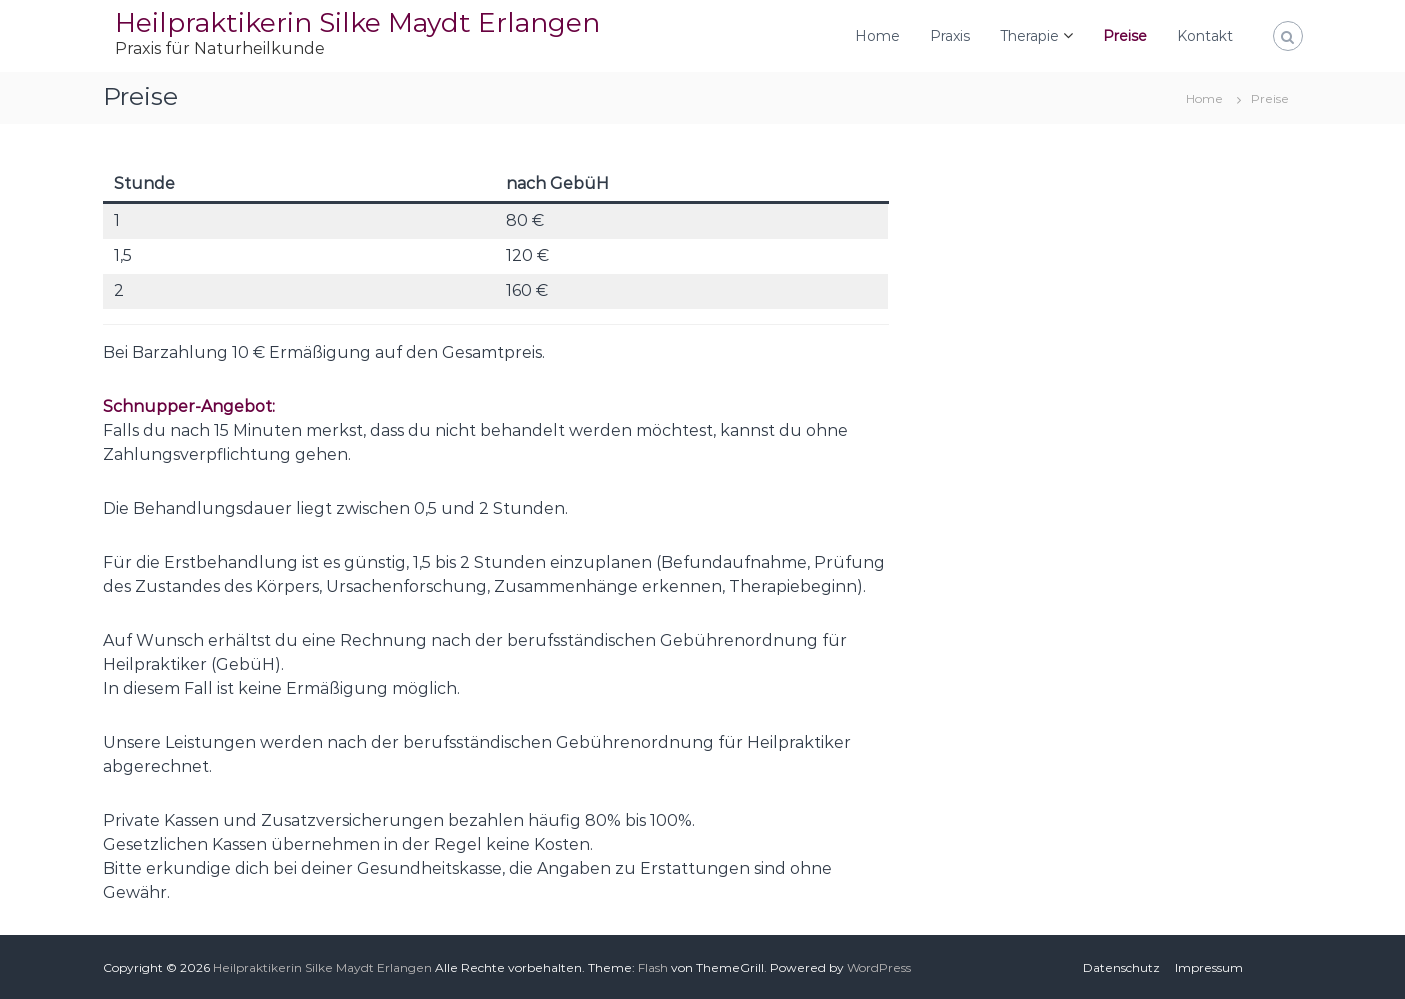 This screenshot has width=1405, height=999. Describe the element at coordinates (1205, 36) in the screenshot. I see `Kontakt` at that location.